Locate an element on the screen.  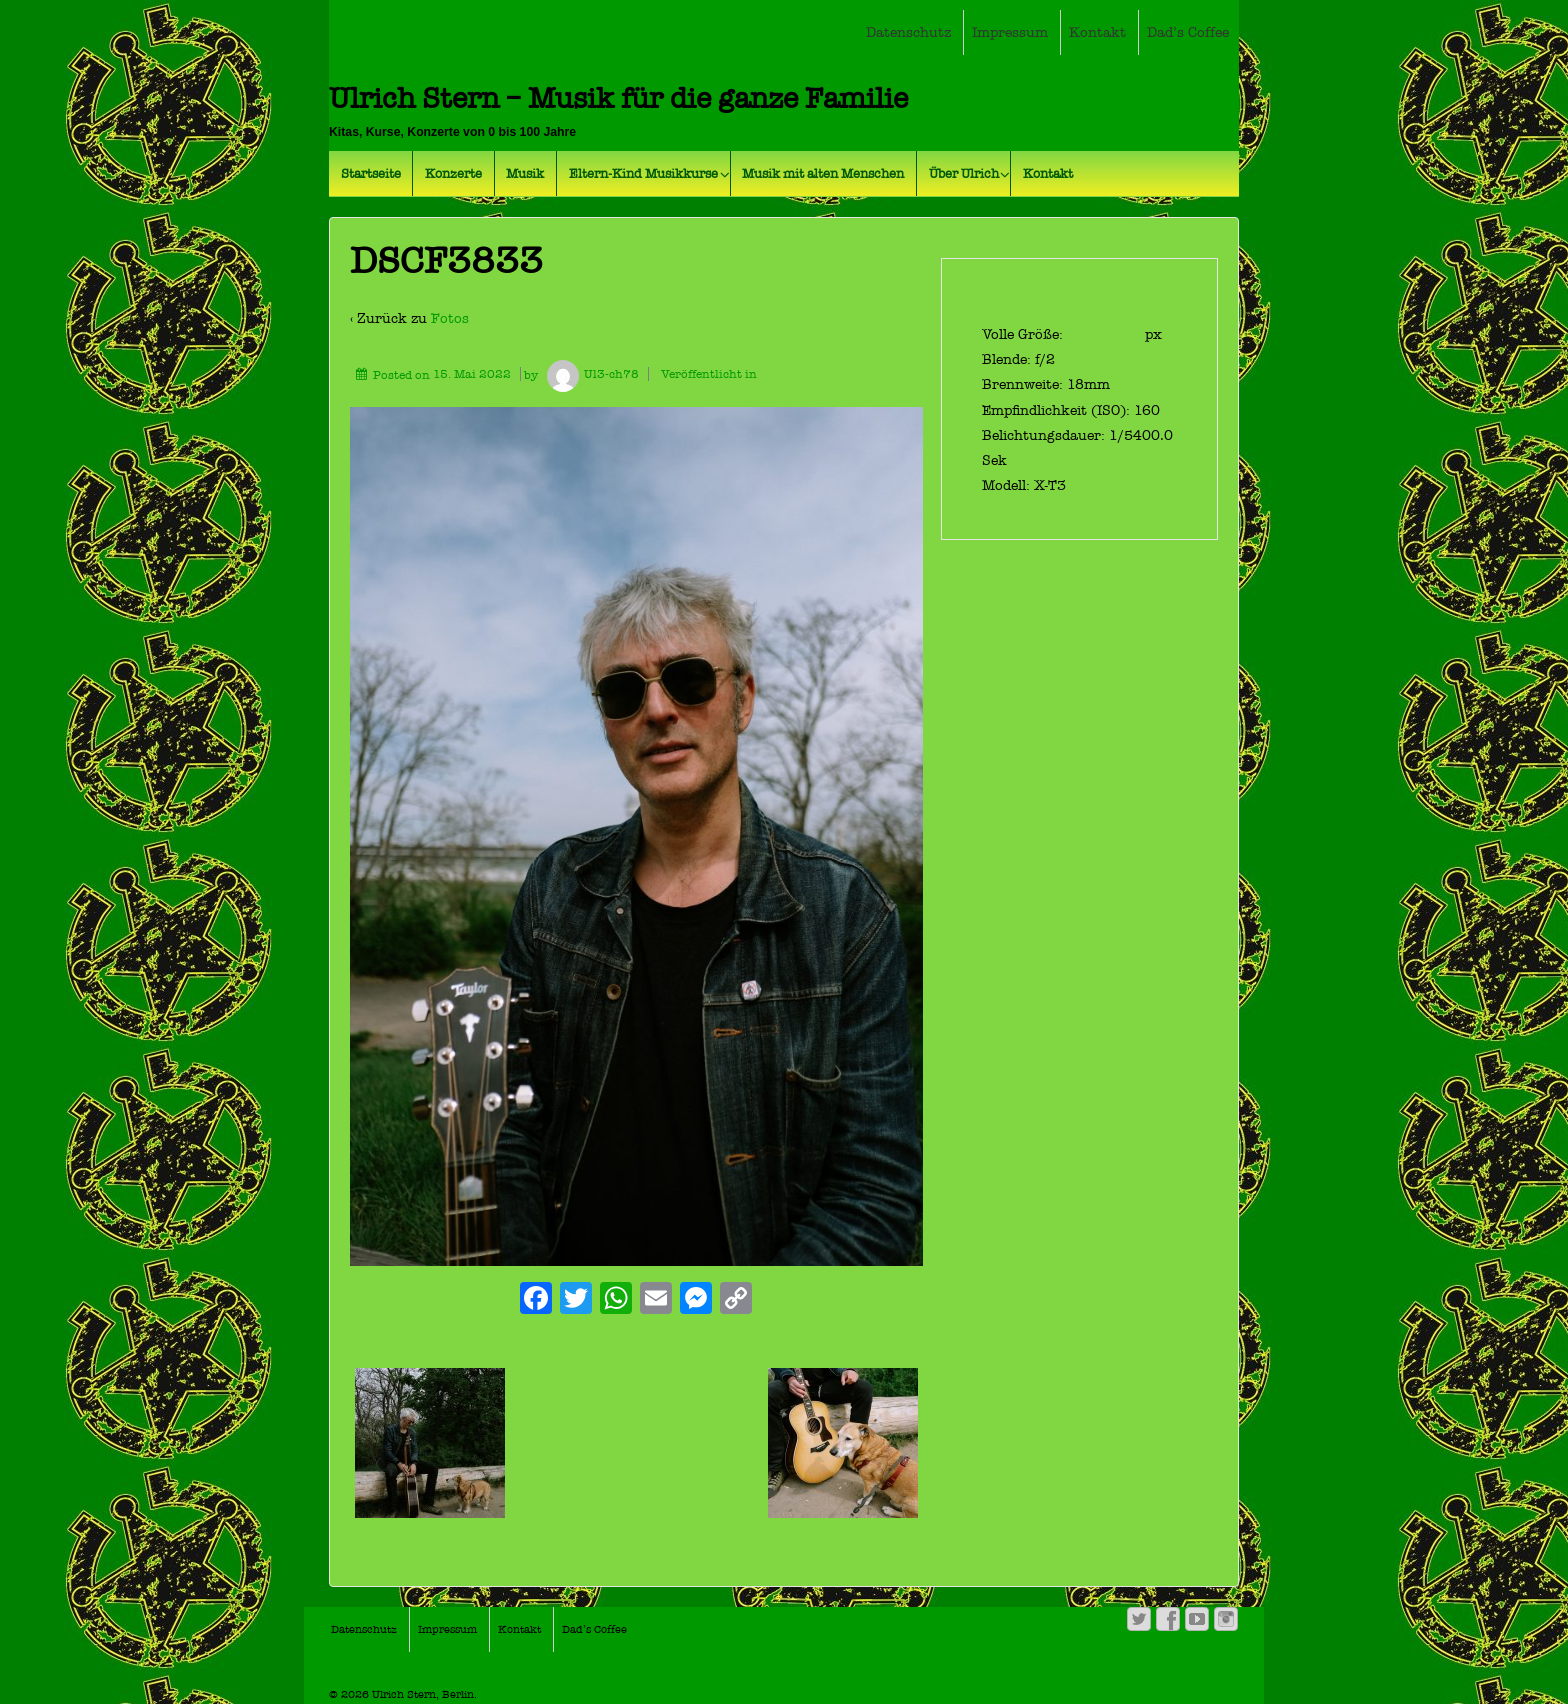
1707×2560 is located at coordinates (1106, 334).